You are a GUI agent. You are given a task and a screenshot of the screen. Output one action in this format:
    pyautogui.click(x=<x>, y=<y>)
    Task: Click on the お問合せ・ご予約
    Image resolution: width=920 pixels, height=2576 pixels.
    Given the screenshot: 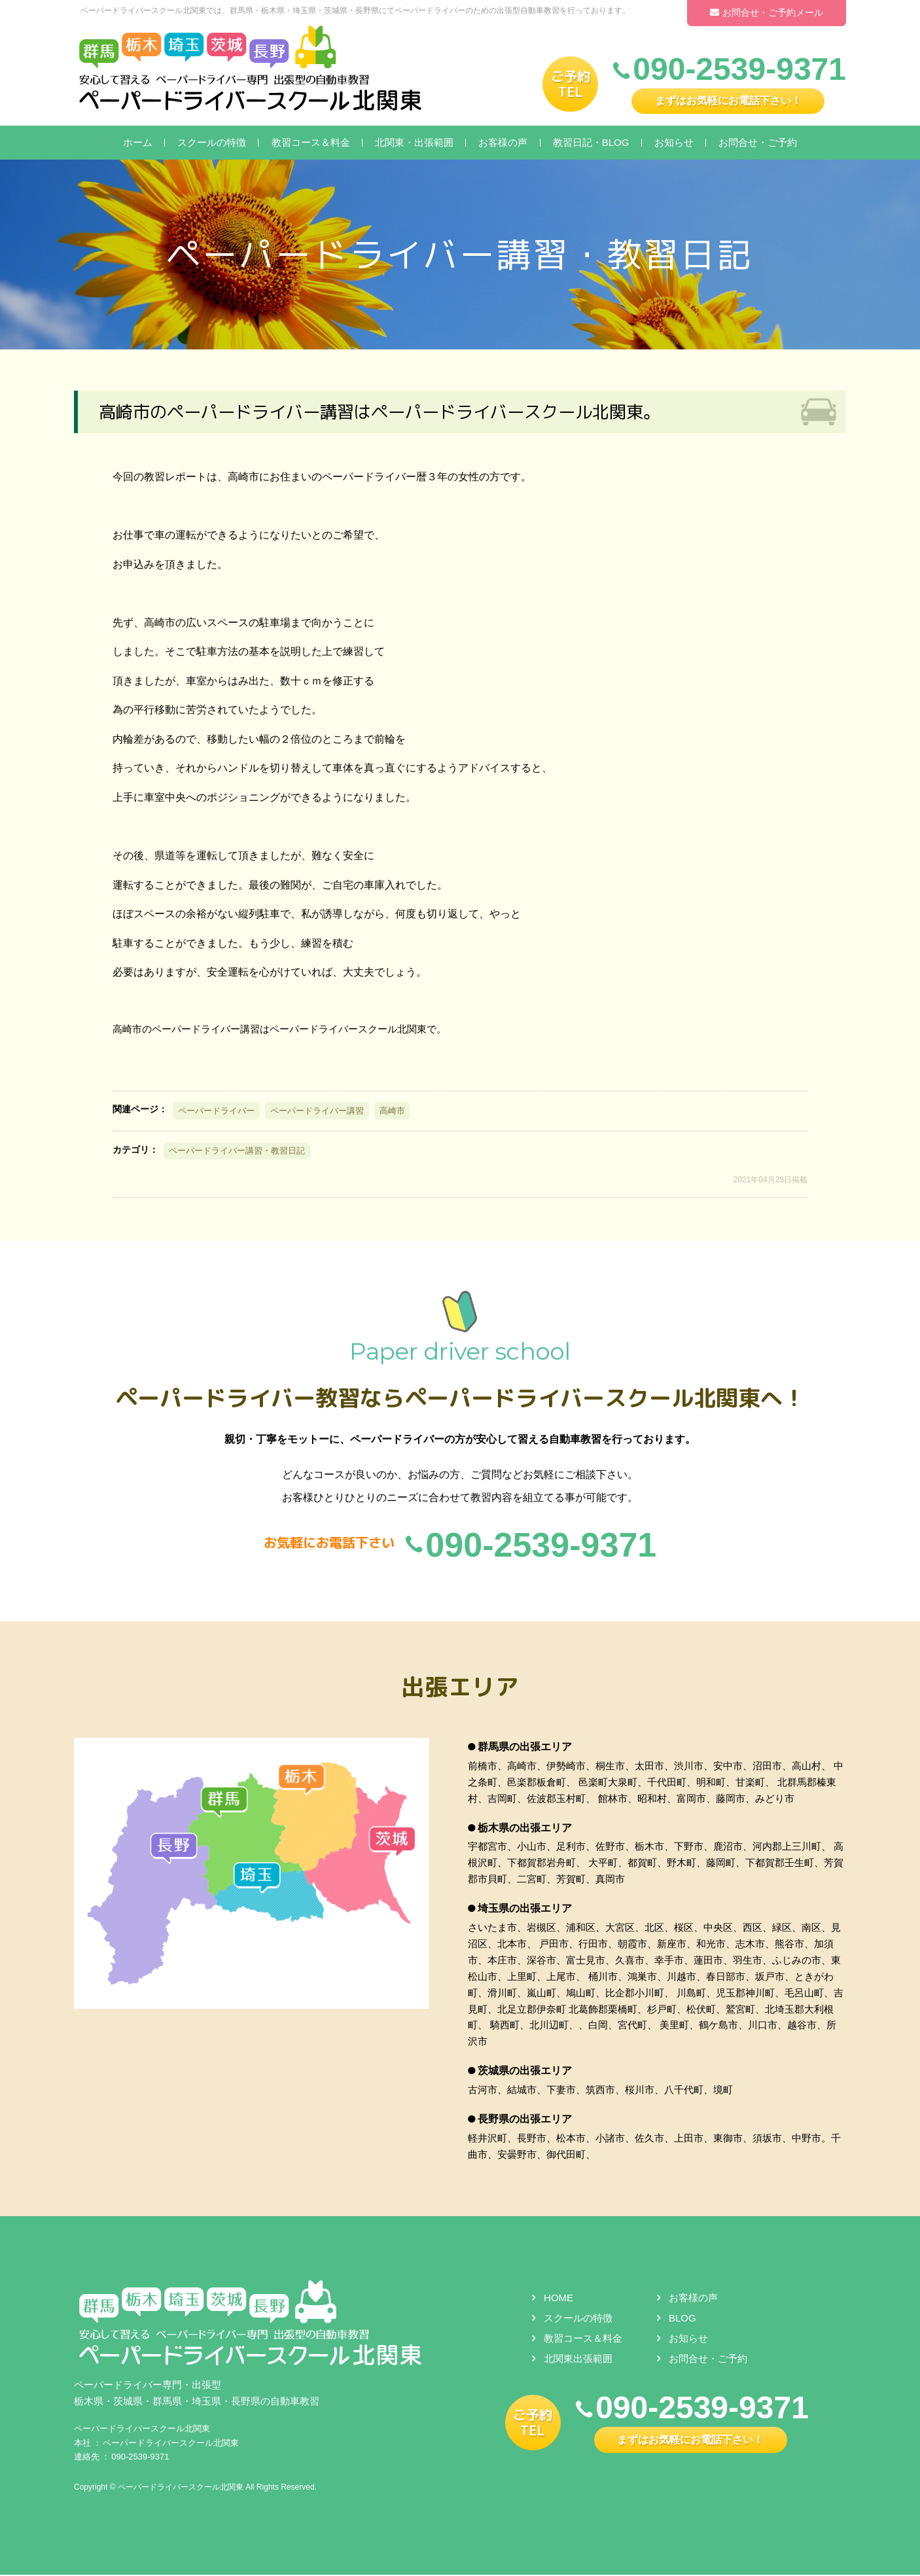 What is the action you would take?
    pyautogui.click(x=757, y=142)
    